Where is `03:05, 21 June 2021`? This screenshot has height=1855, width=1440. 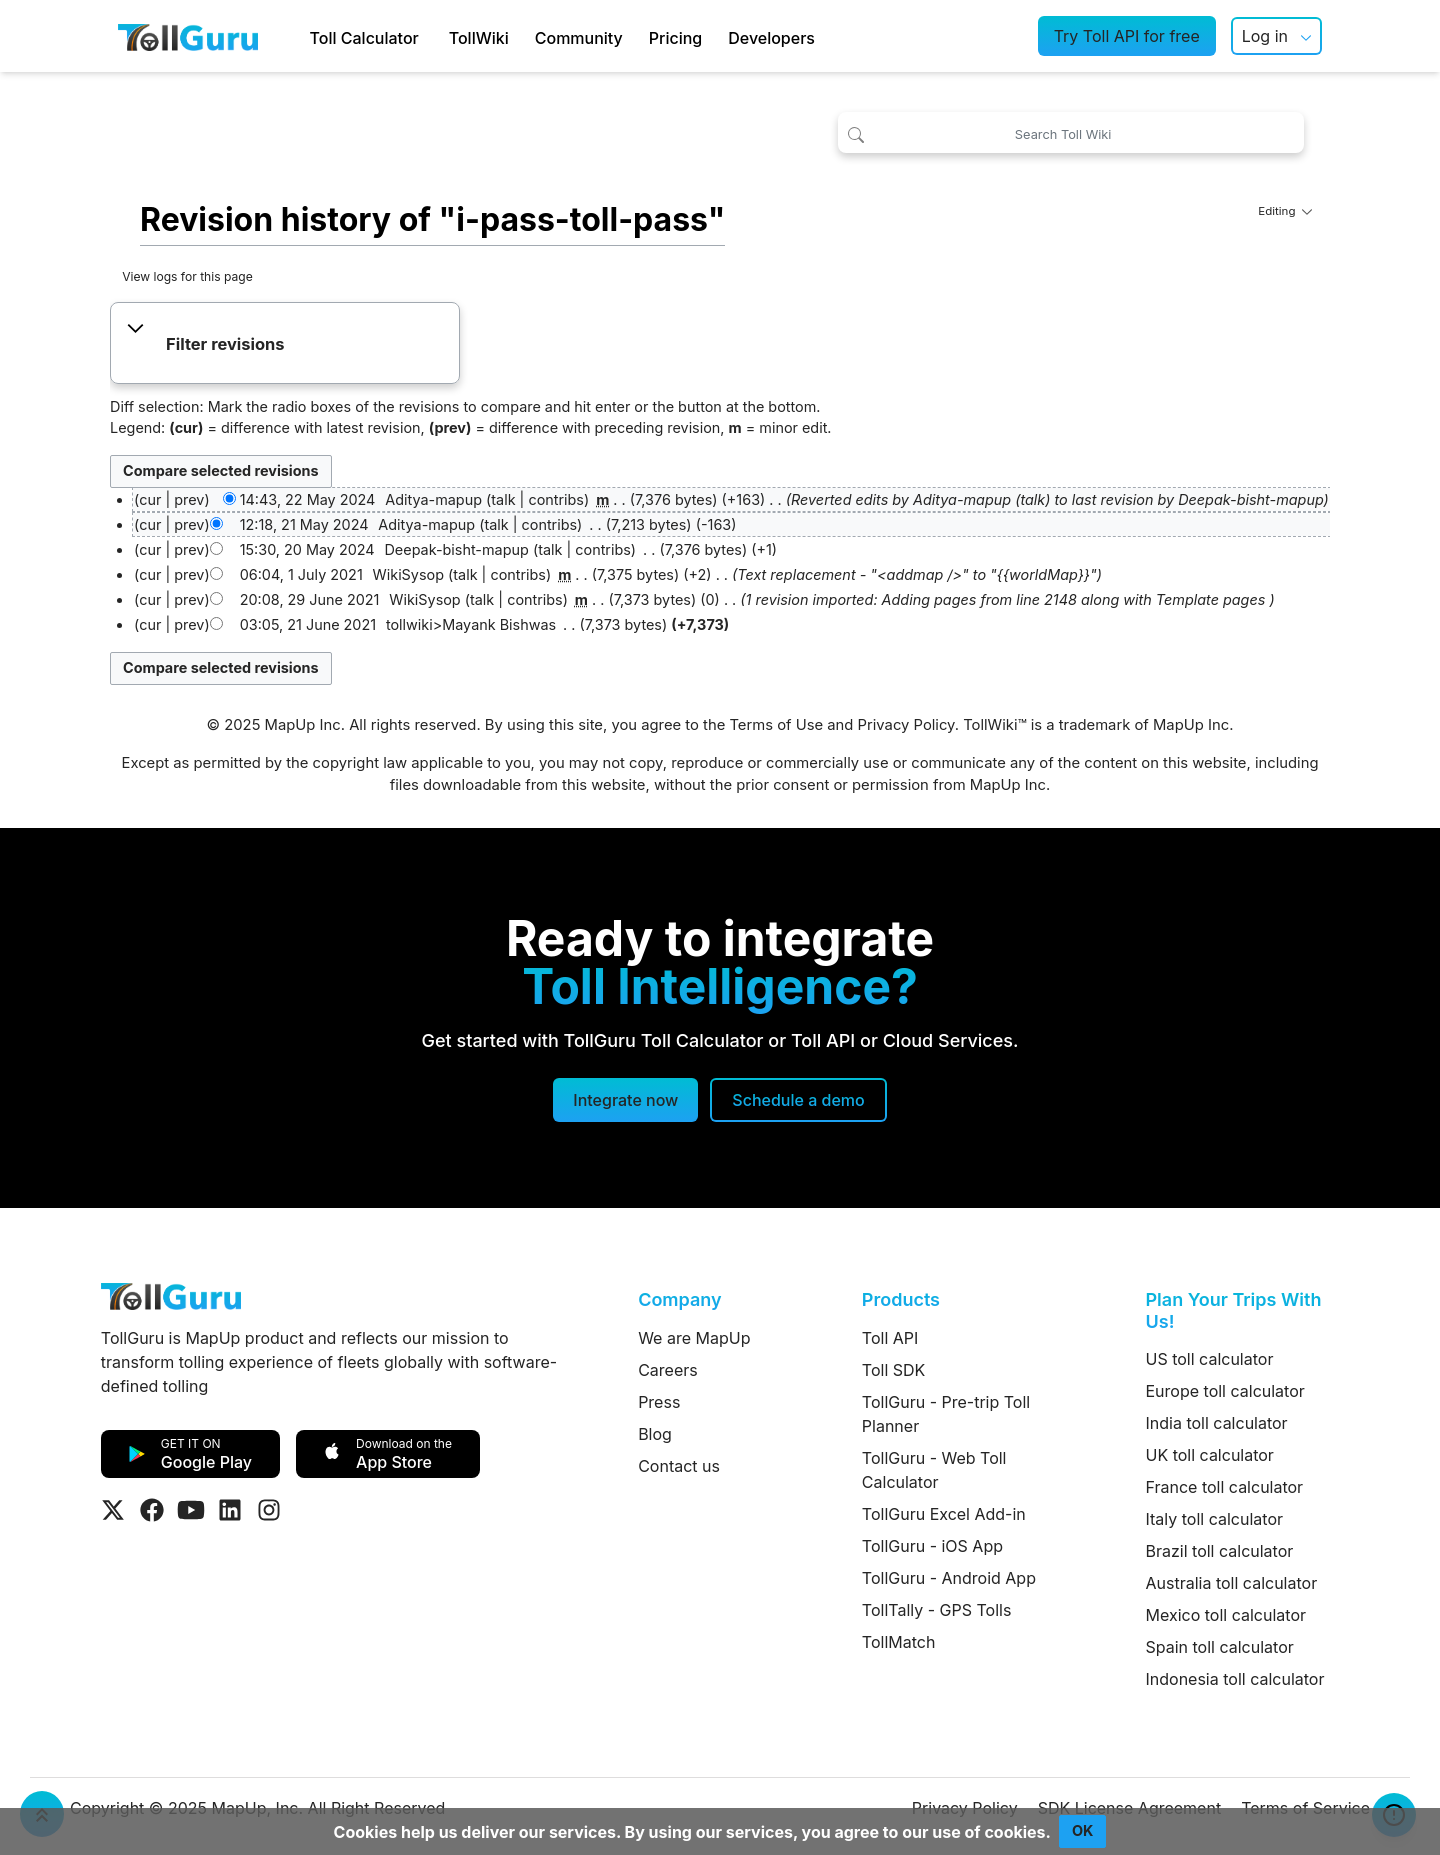
03:05, 21 June 2021 is located at coordinates (308, 624).